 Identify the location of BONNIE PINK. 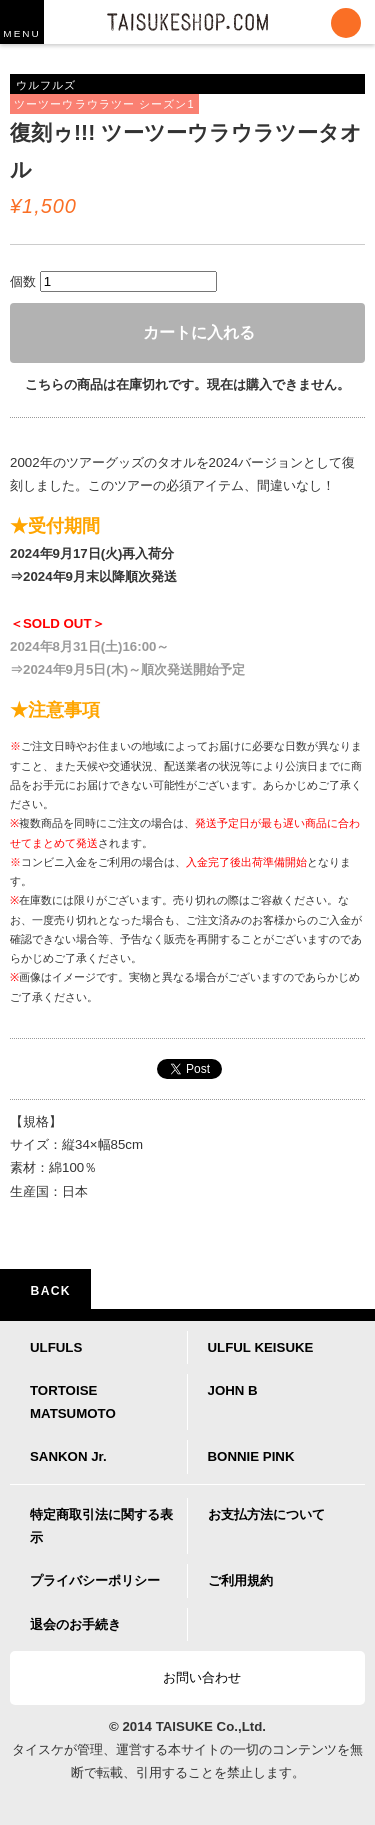
(251, 1456).